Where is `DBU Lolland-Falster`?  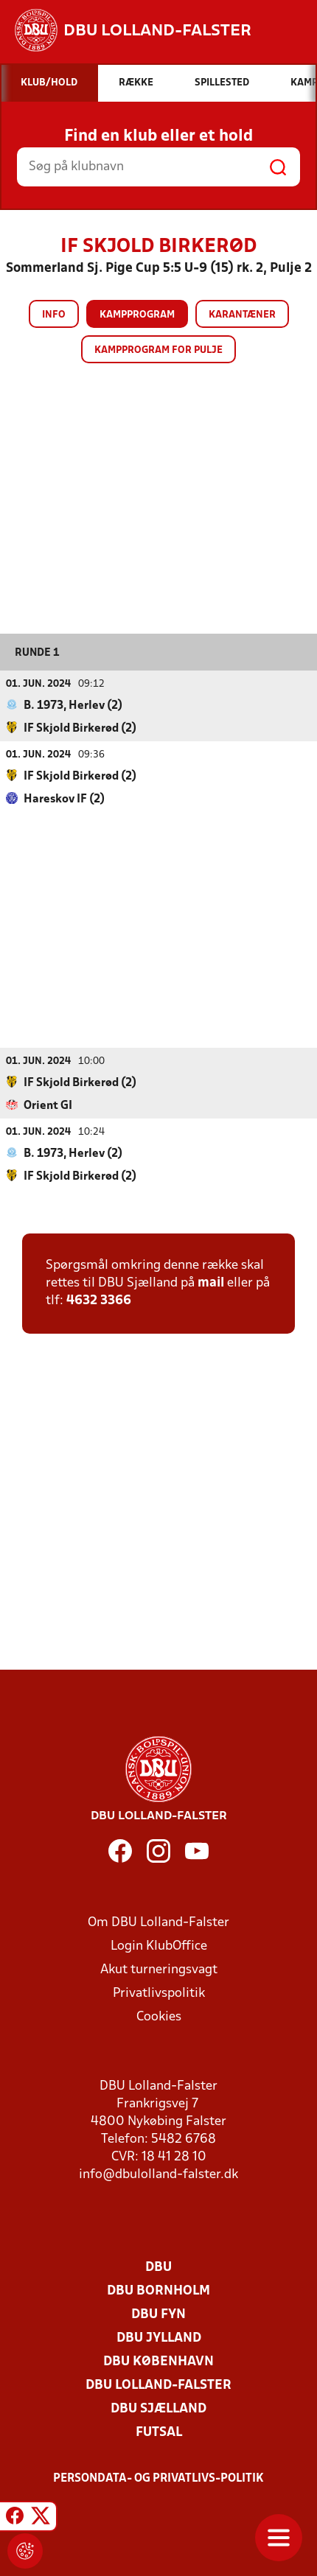
DBU Lolland-Falster is located at coordinates (158, 2385).